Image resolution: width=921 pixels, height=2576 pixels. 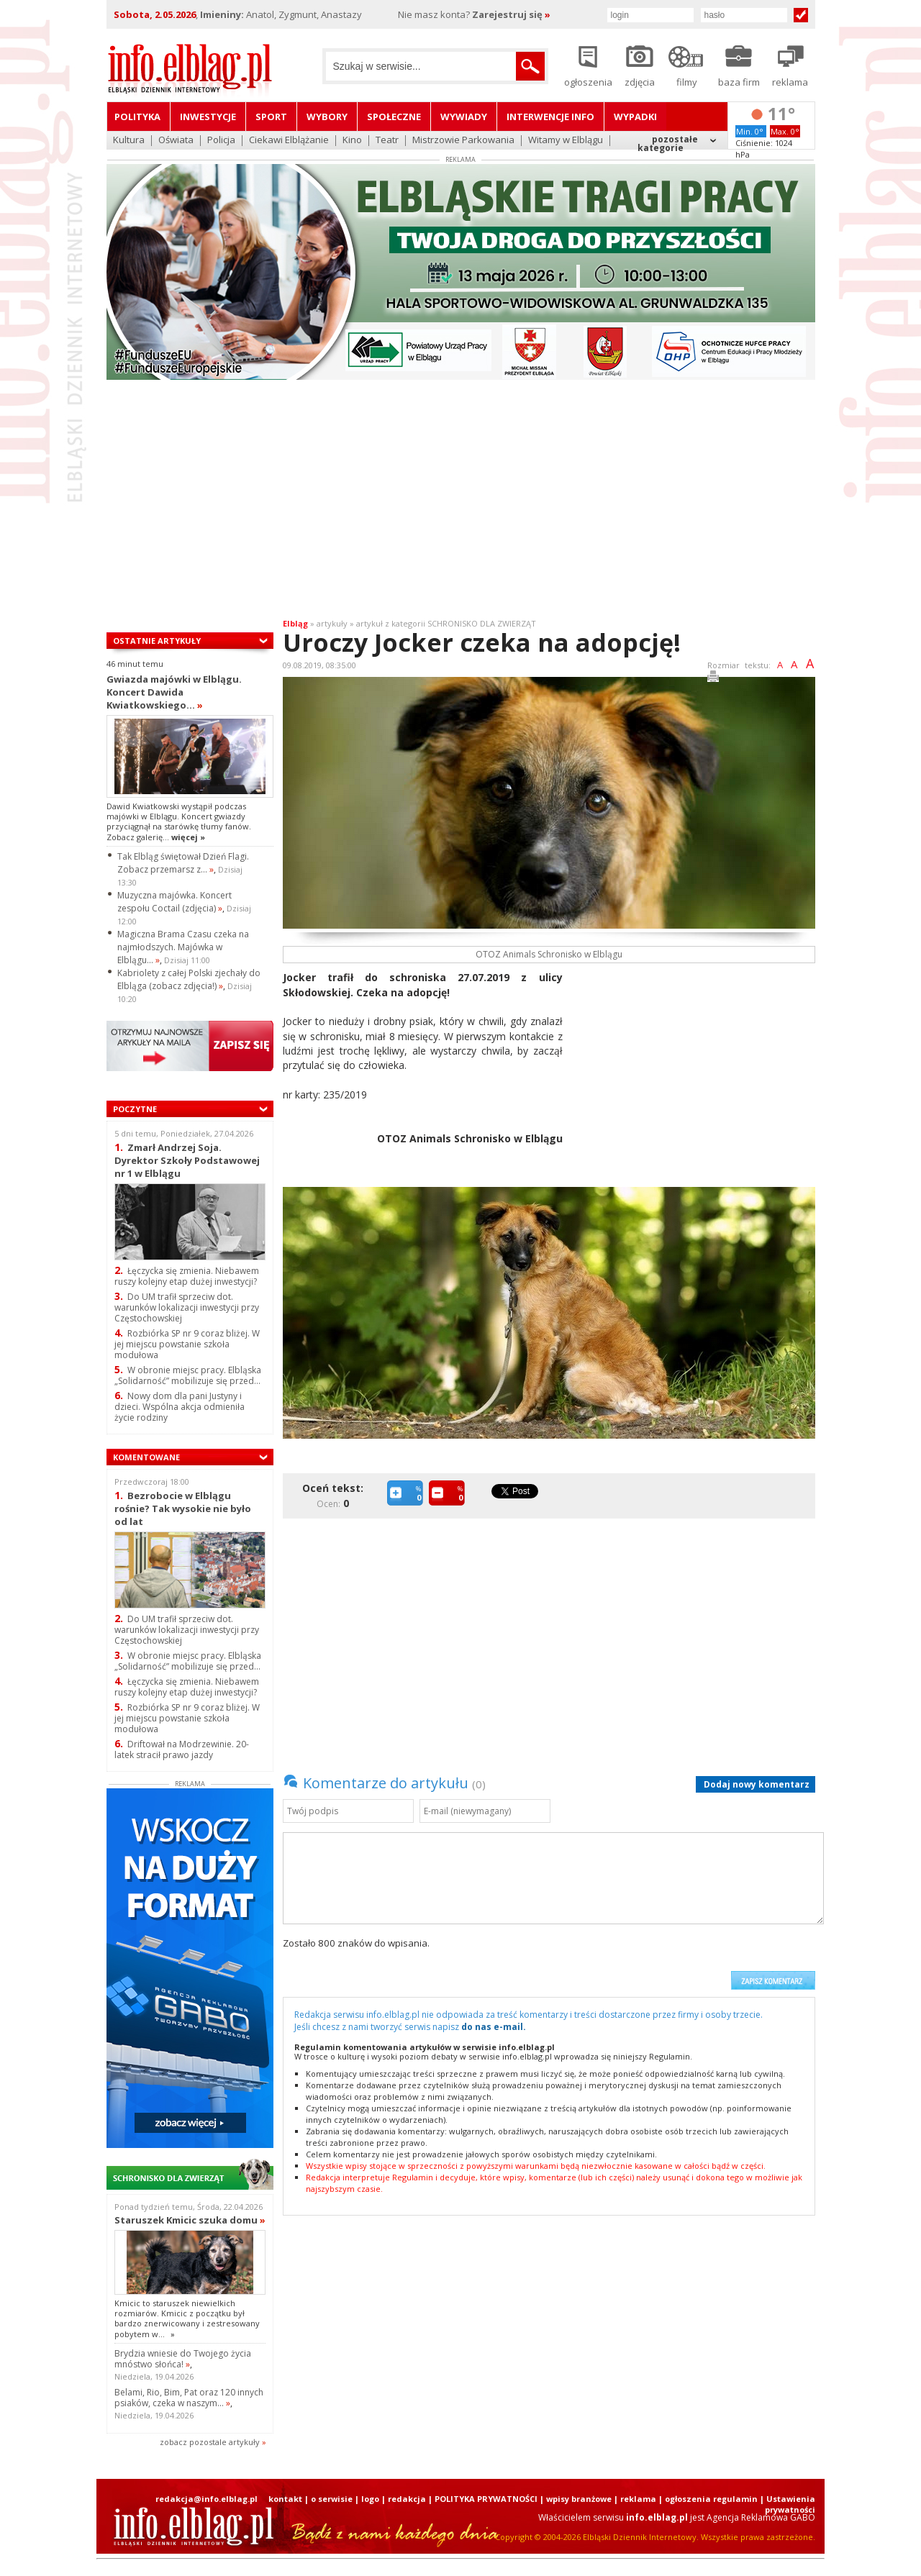 I want to click on o serwisie, so click(x=332, y=2498).